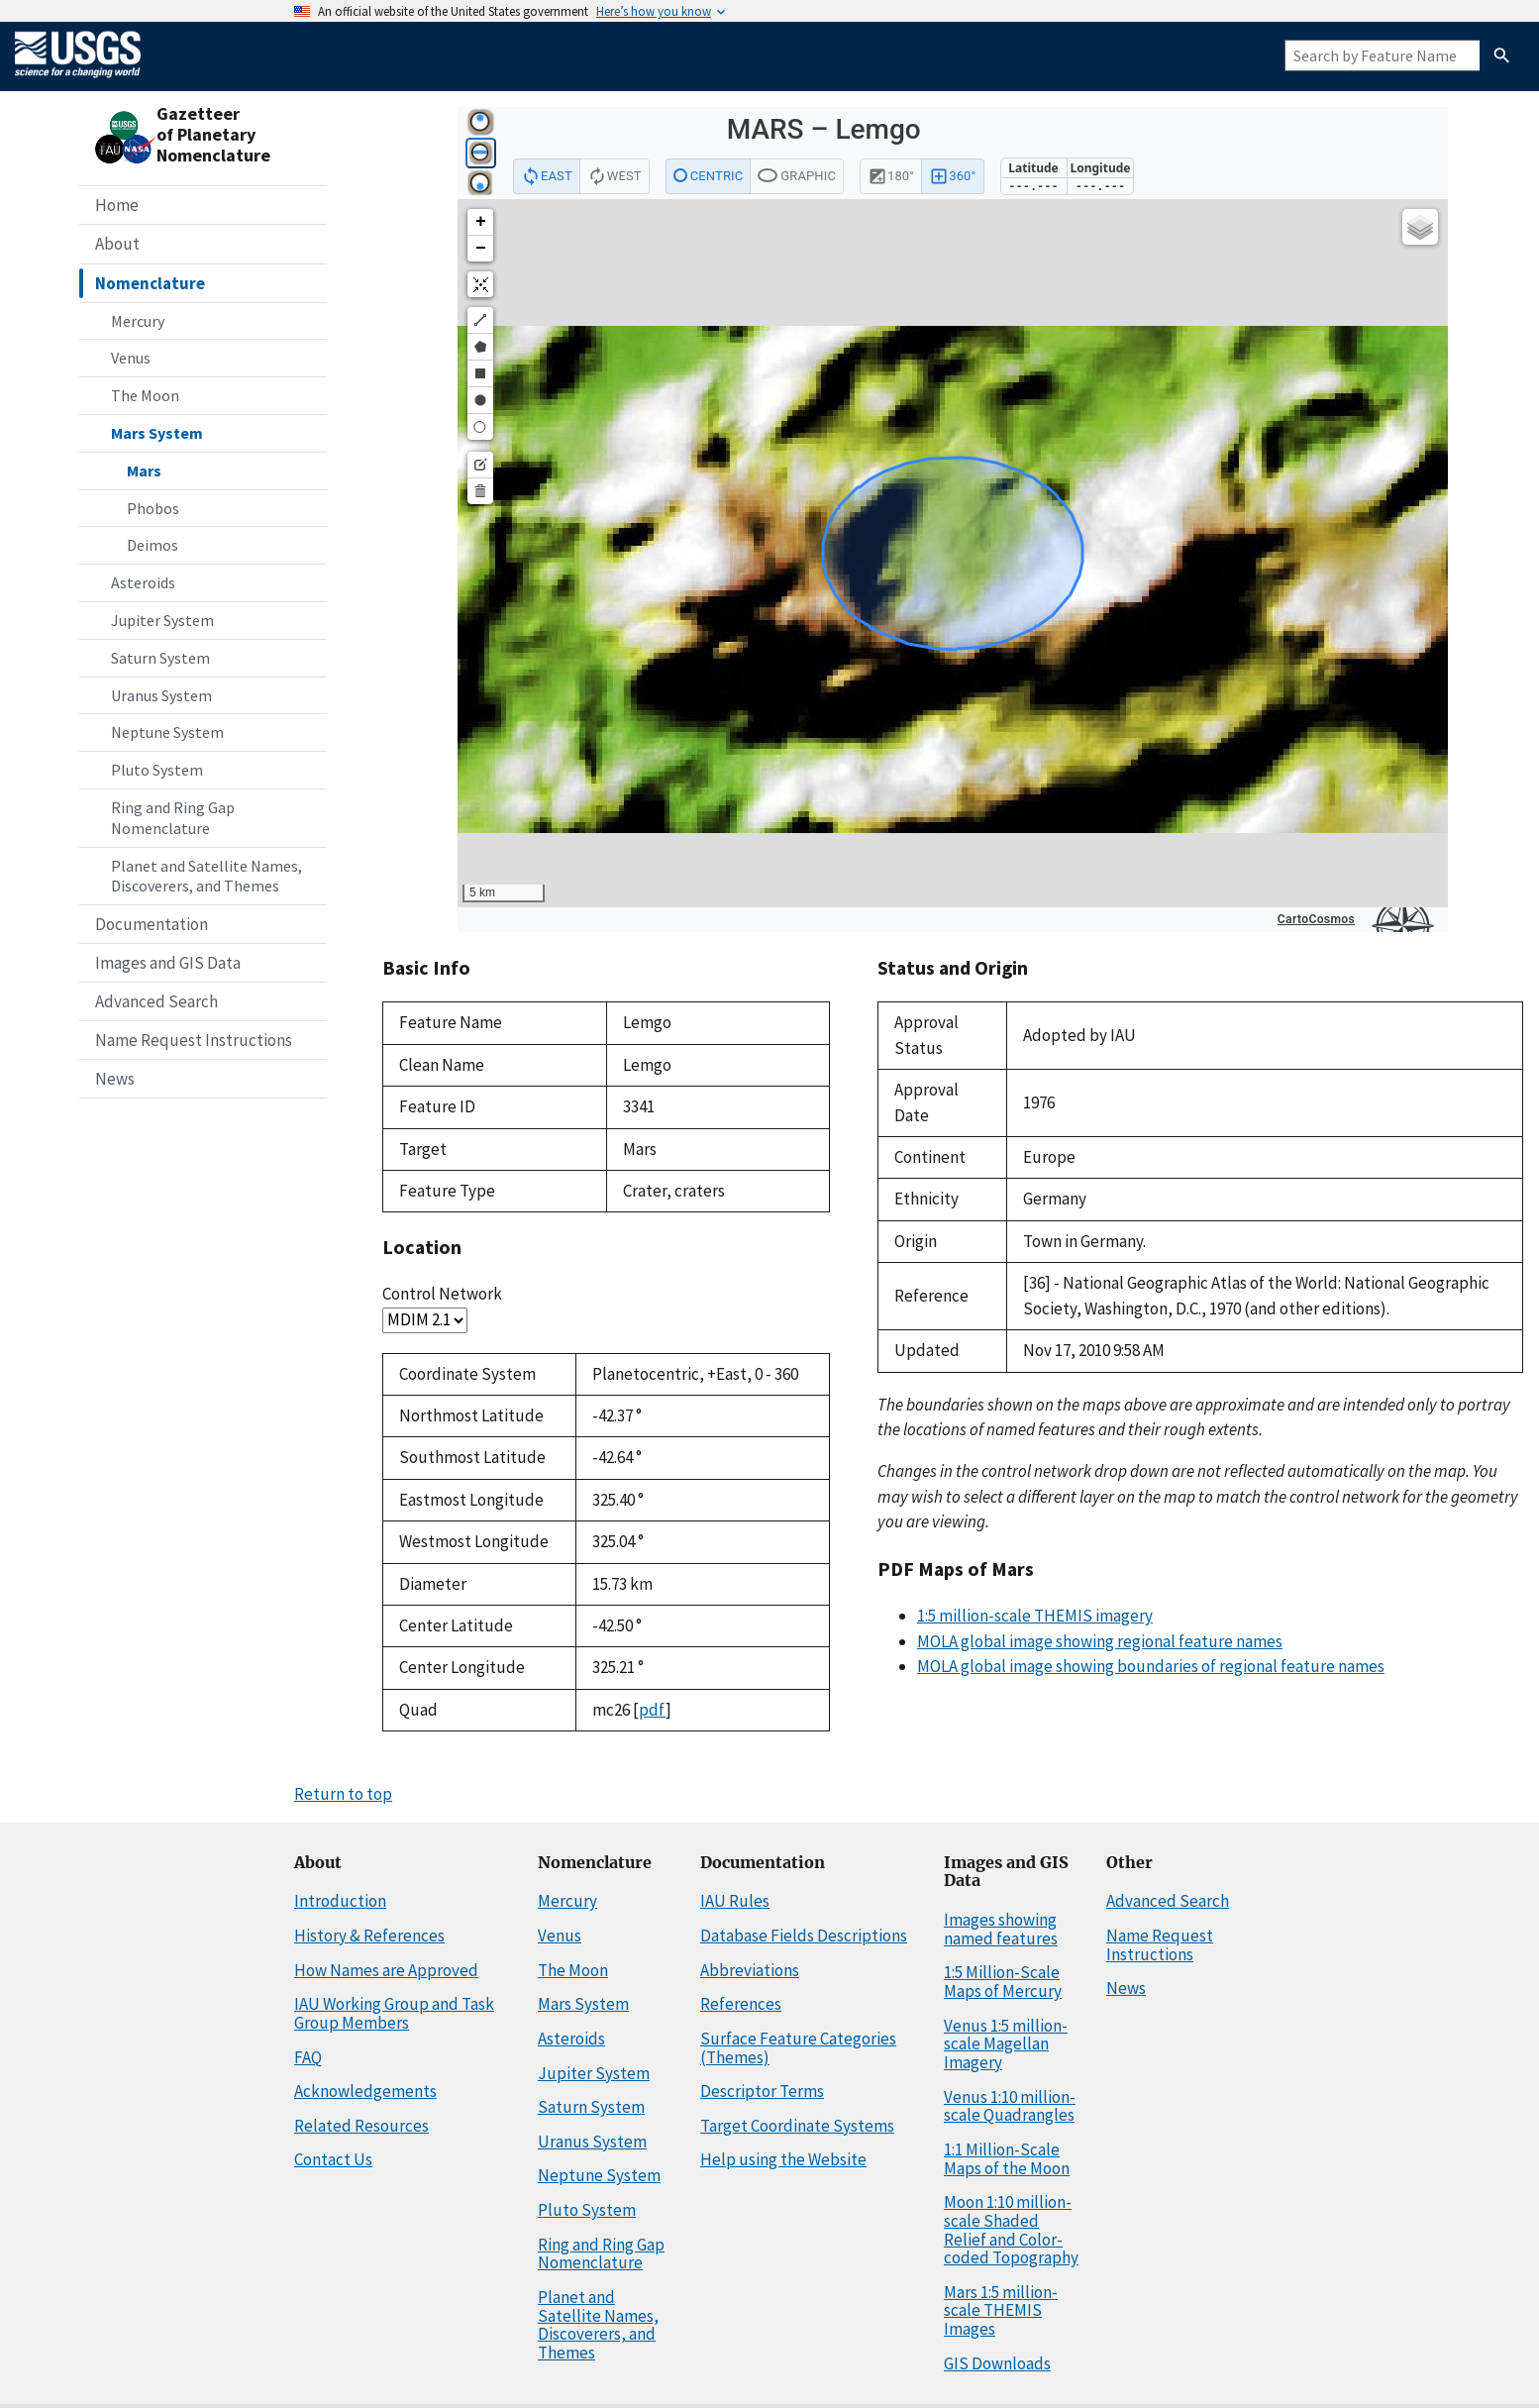 This screenshot has height=2408, width=1539. I want to click on Mars System, so click(157, 433).